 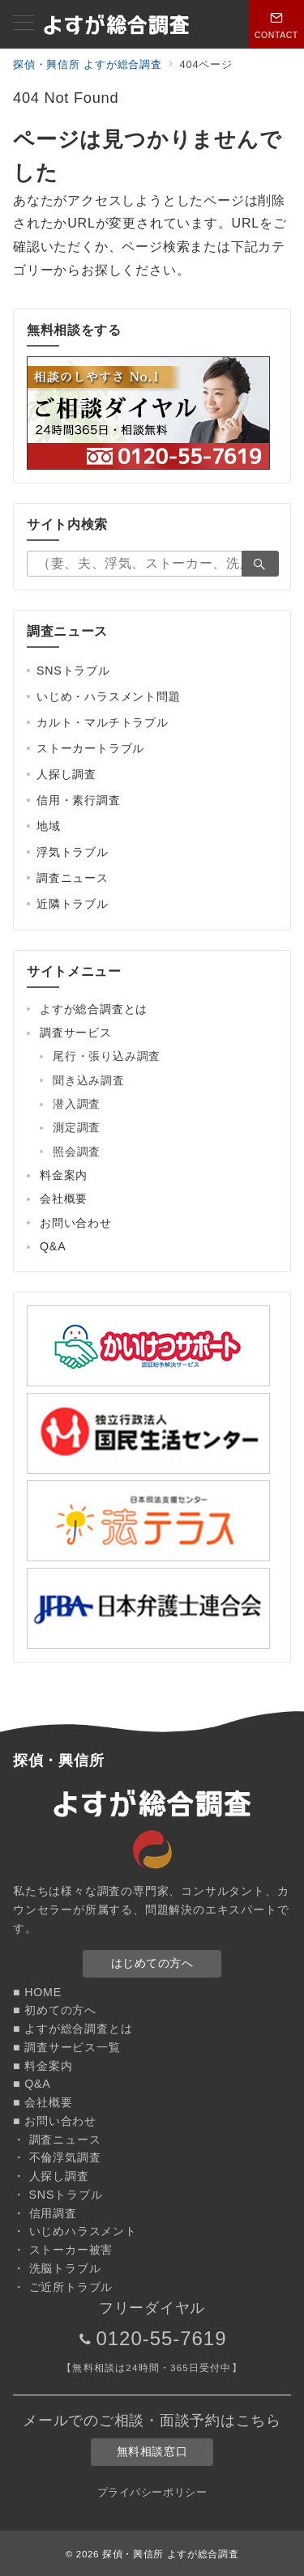 What do you see at coordinates (23, 24) in the screenshot?
I see `[メニューボタン]` at bounding box center [23, 24].